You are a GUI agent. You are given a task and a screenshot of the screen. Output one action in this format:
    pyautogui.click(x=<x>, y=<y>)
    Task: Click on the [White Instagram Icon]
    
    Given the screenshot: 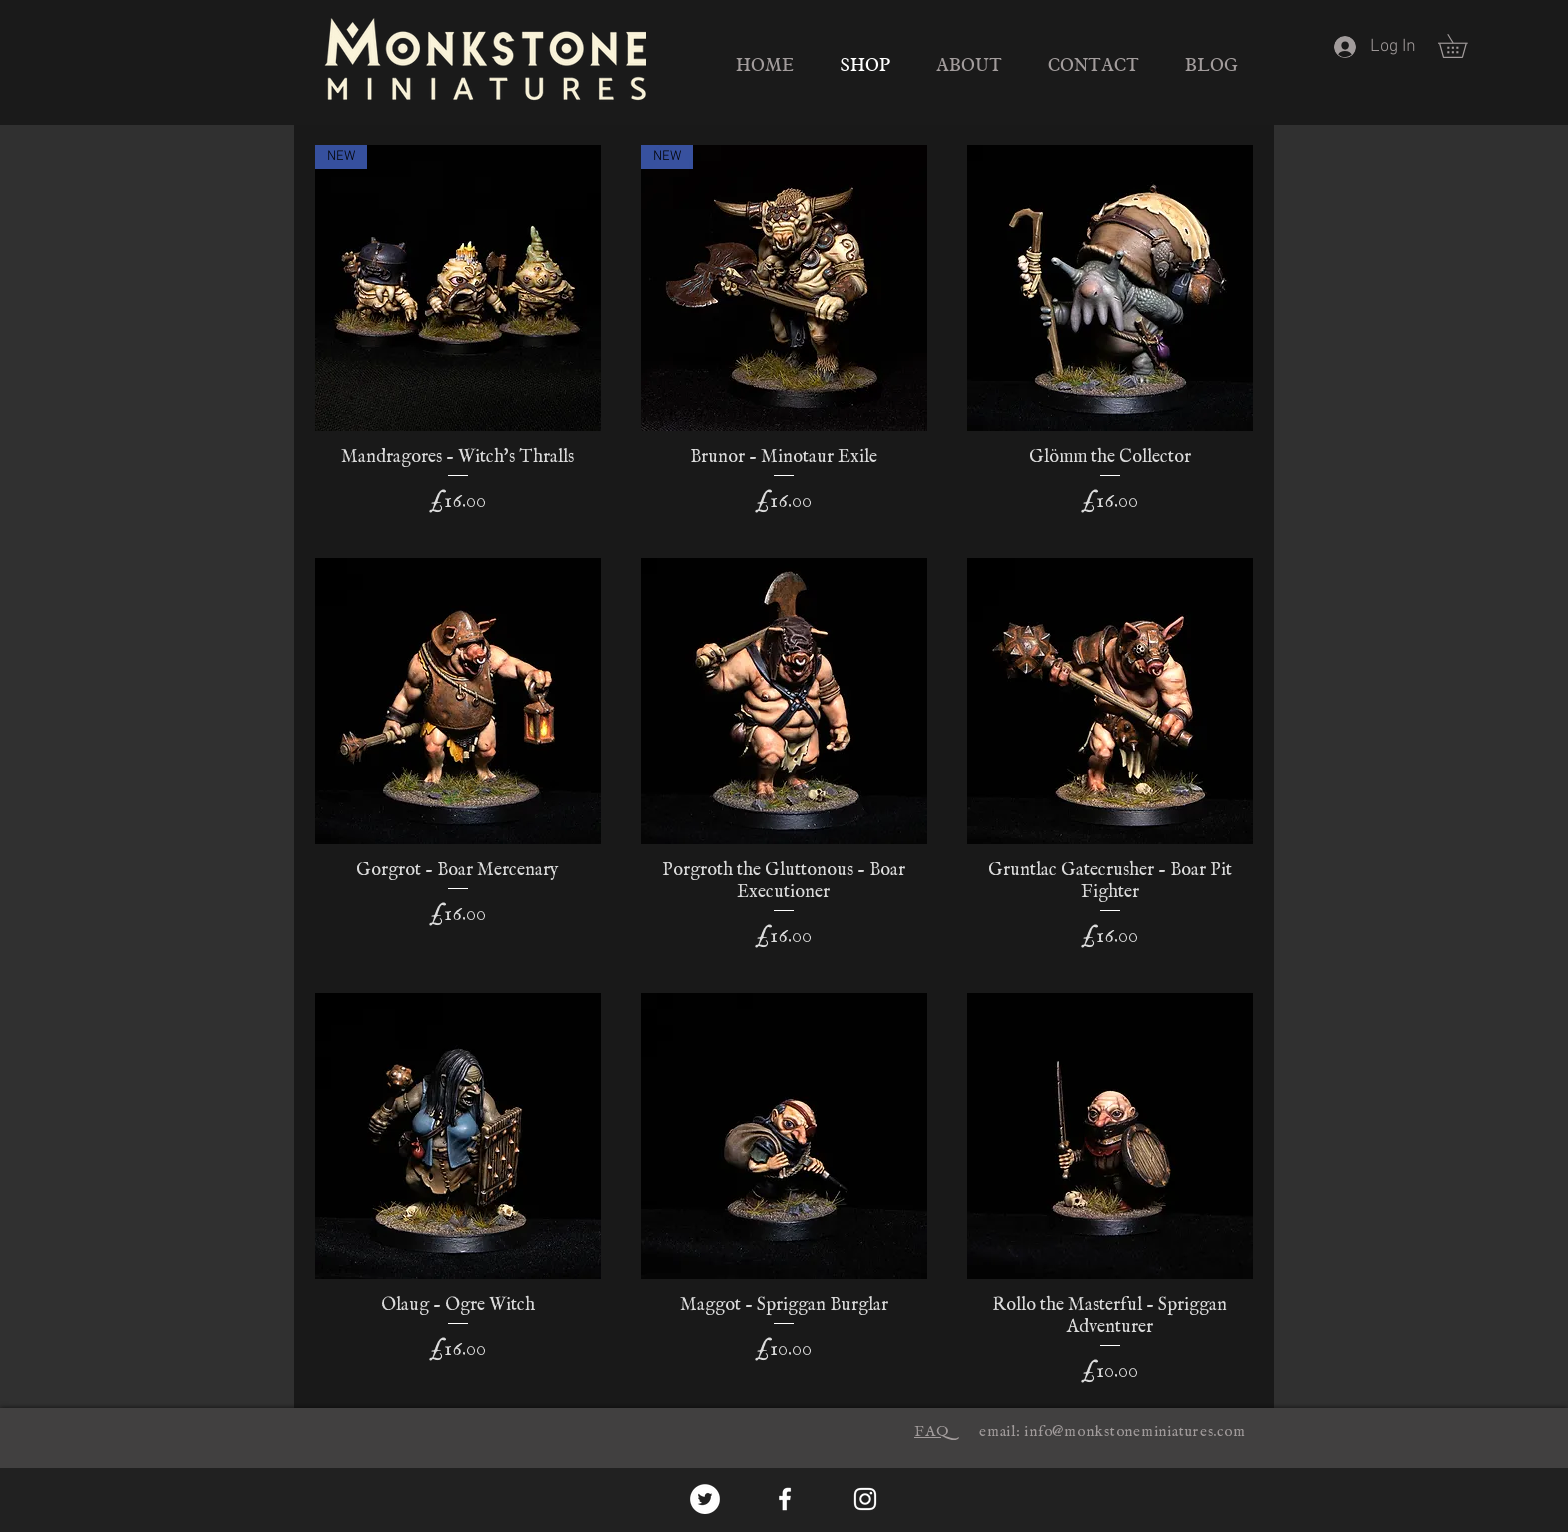 What is the action you would take?
    pyautogui.click(x=865, y=1499)
    